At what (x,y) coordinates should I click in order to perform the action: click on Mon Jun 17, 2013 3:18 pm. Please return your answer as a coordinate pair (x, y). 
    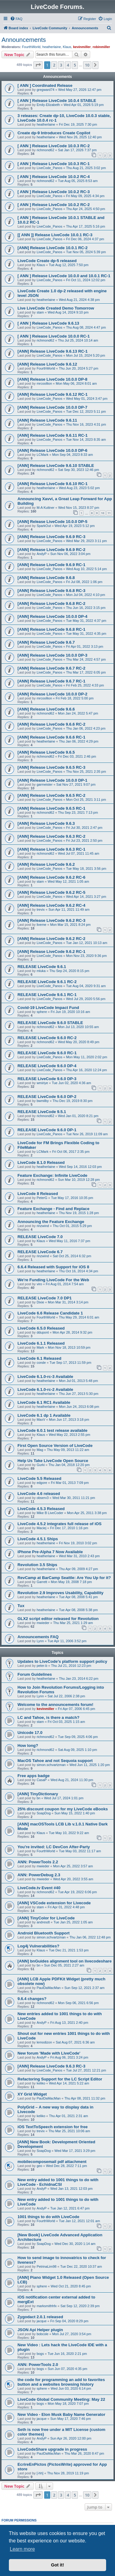
    Looking at the image, I should click on (69, 1419).